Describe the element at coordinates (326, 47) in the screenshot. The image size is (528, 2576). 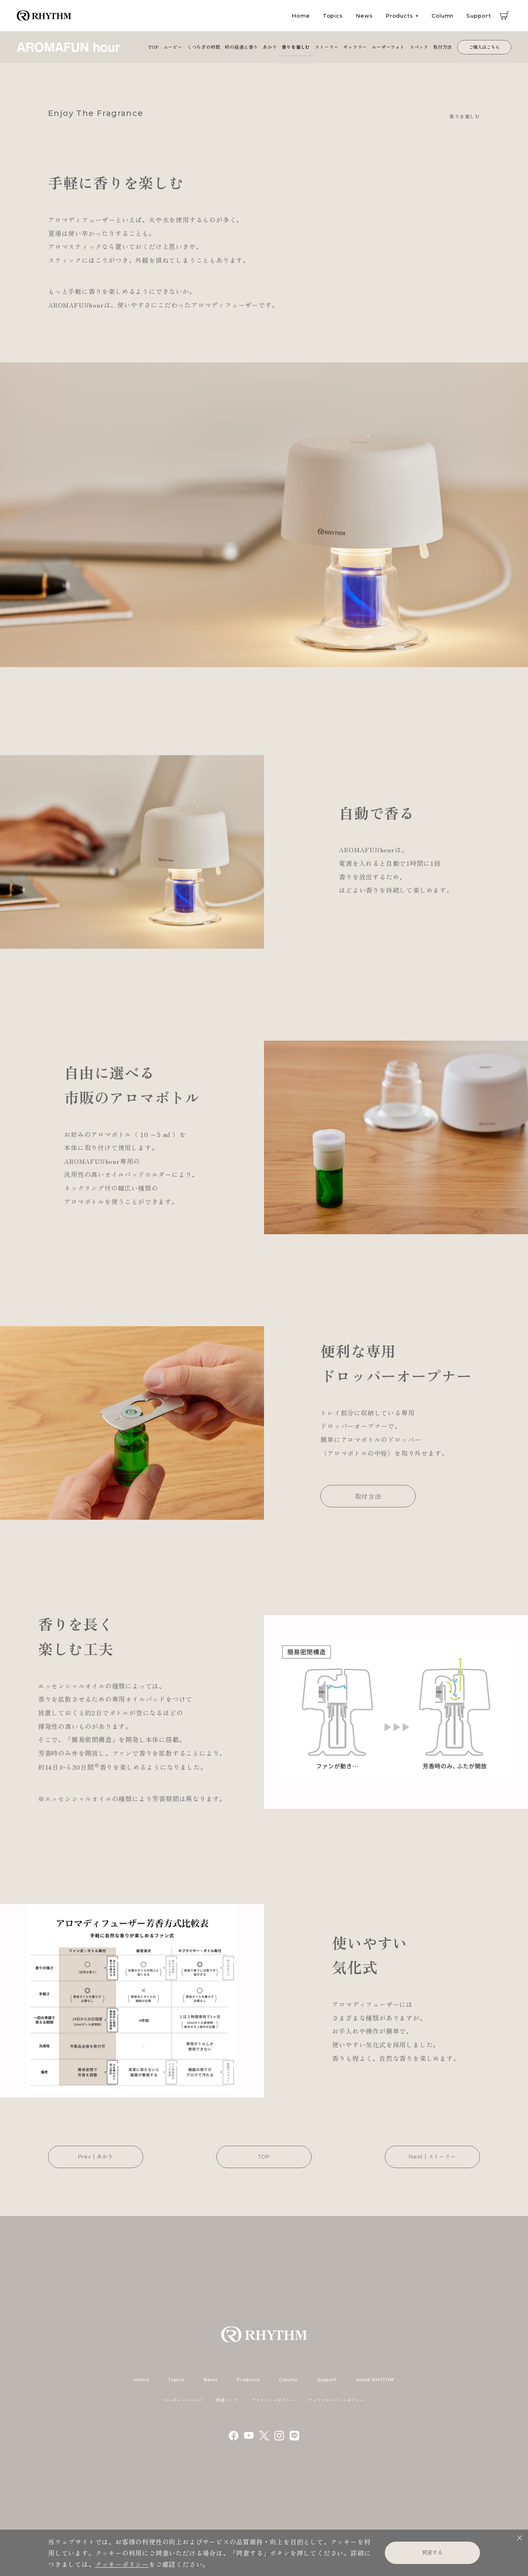
I see `ストーリー` at that location.